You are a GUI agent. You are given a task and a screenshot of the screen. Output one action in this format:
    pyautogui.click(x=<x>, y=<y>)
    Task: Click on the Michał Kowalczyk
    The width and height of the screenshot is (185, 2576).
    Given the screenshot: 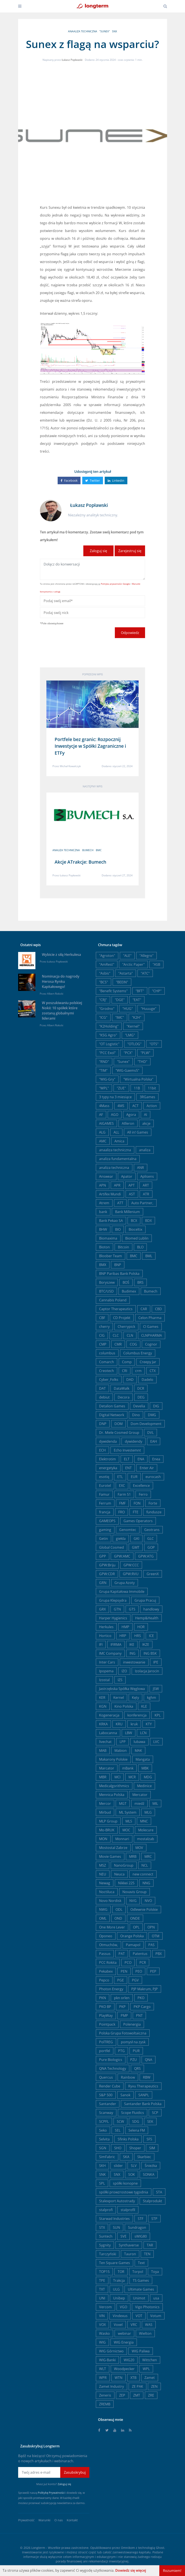 What is the action you would take?
    pyautogui.click(x=70, y=766)
    